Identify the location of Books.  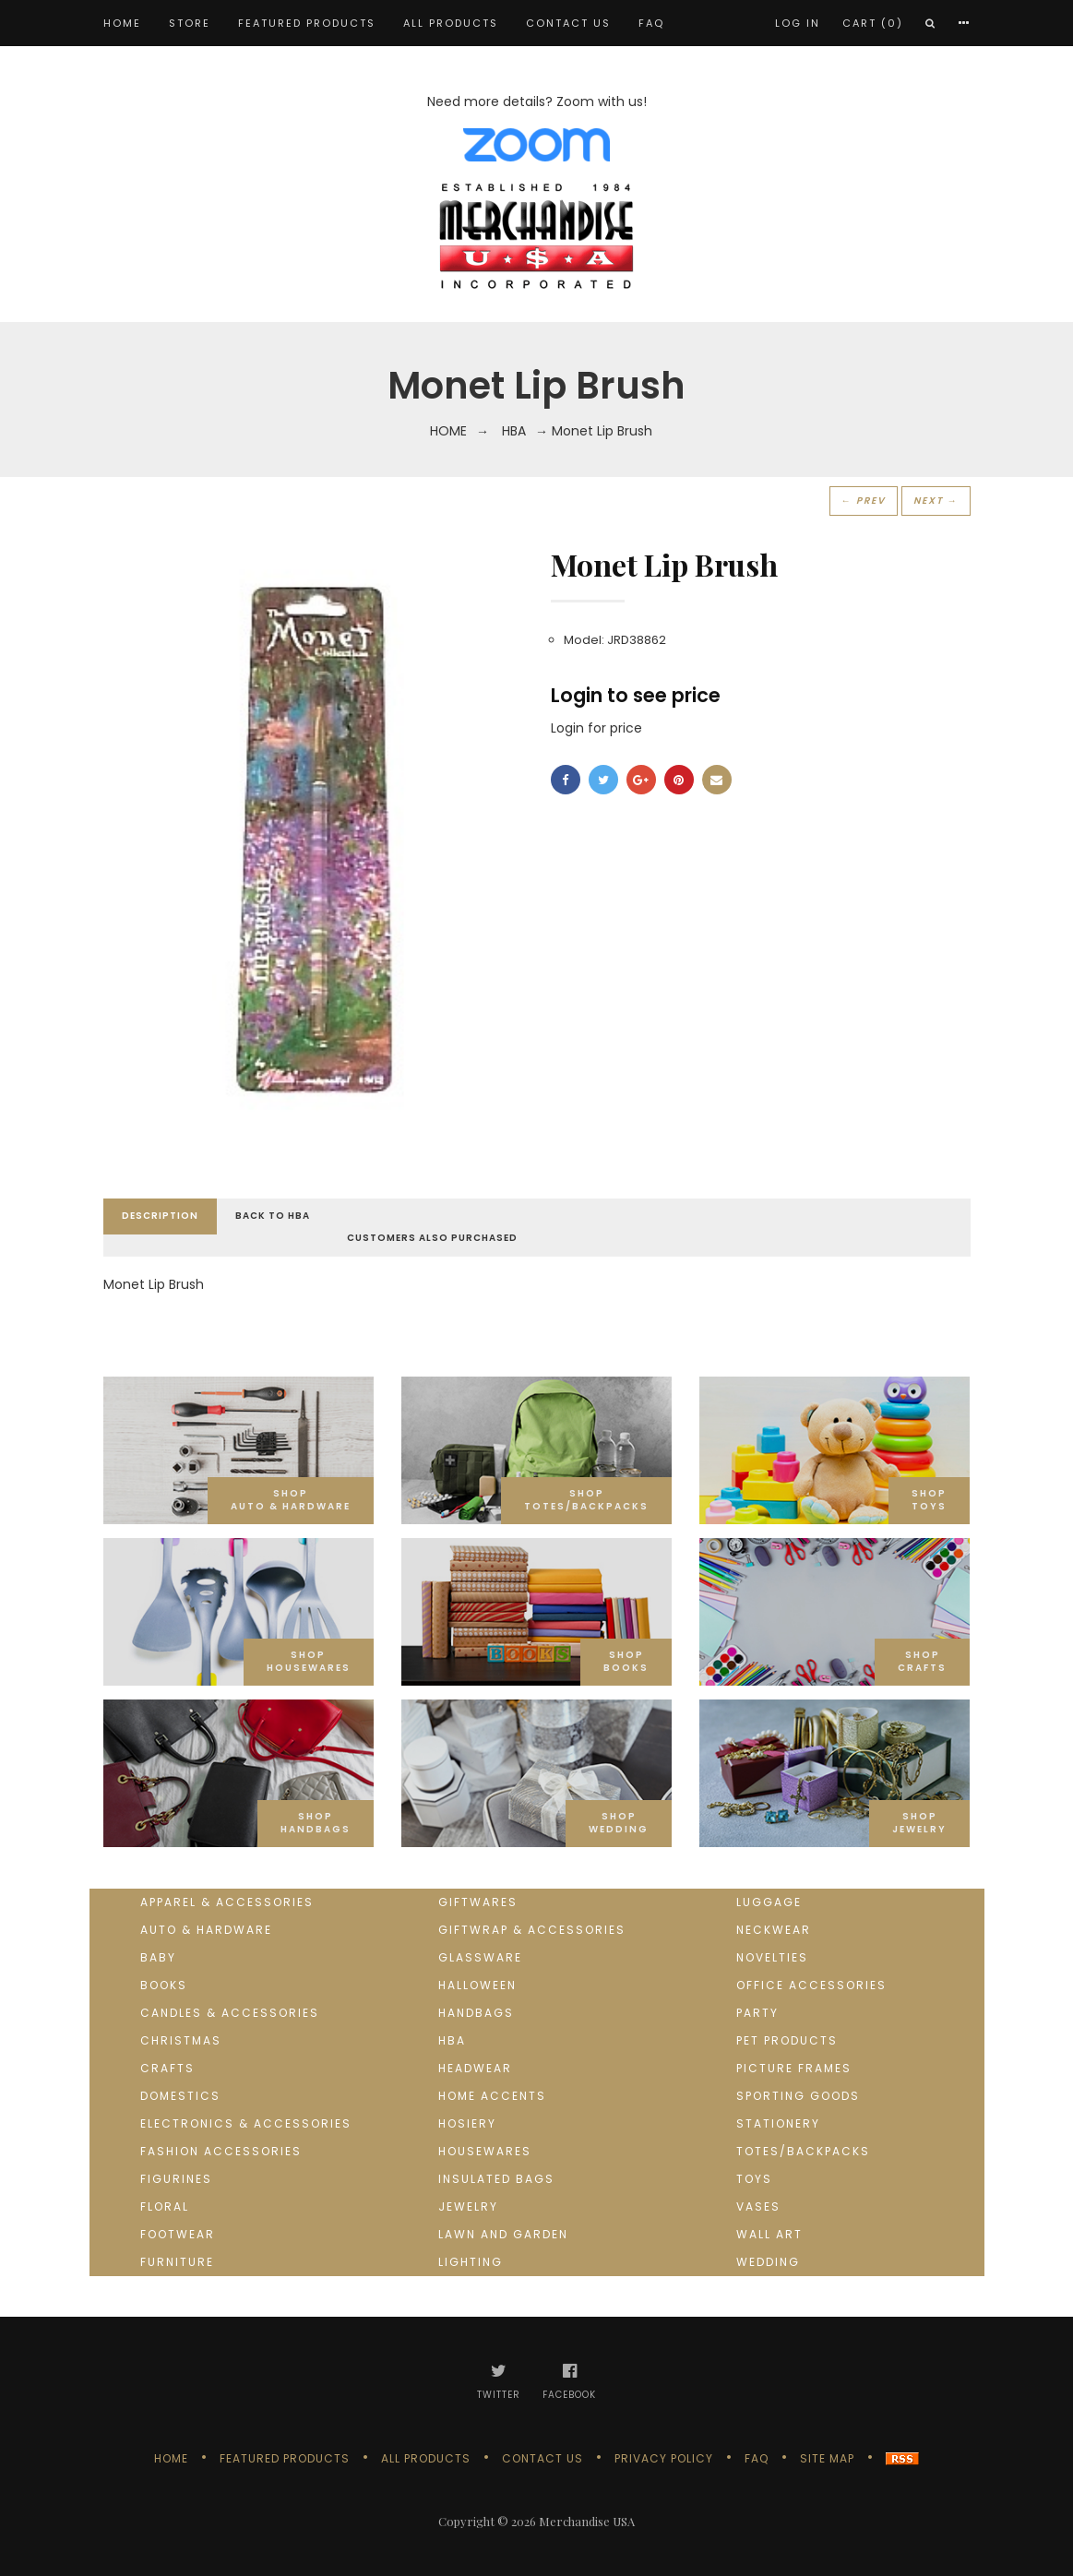
(163, 1985).